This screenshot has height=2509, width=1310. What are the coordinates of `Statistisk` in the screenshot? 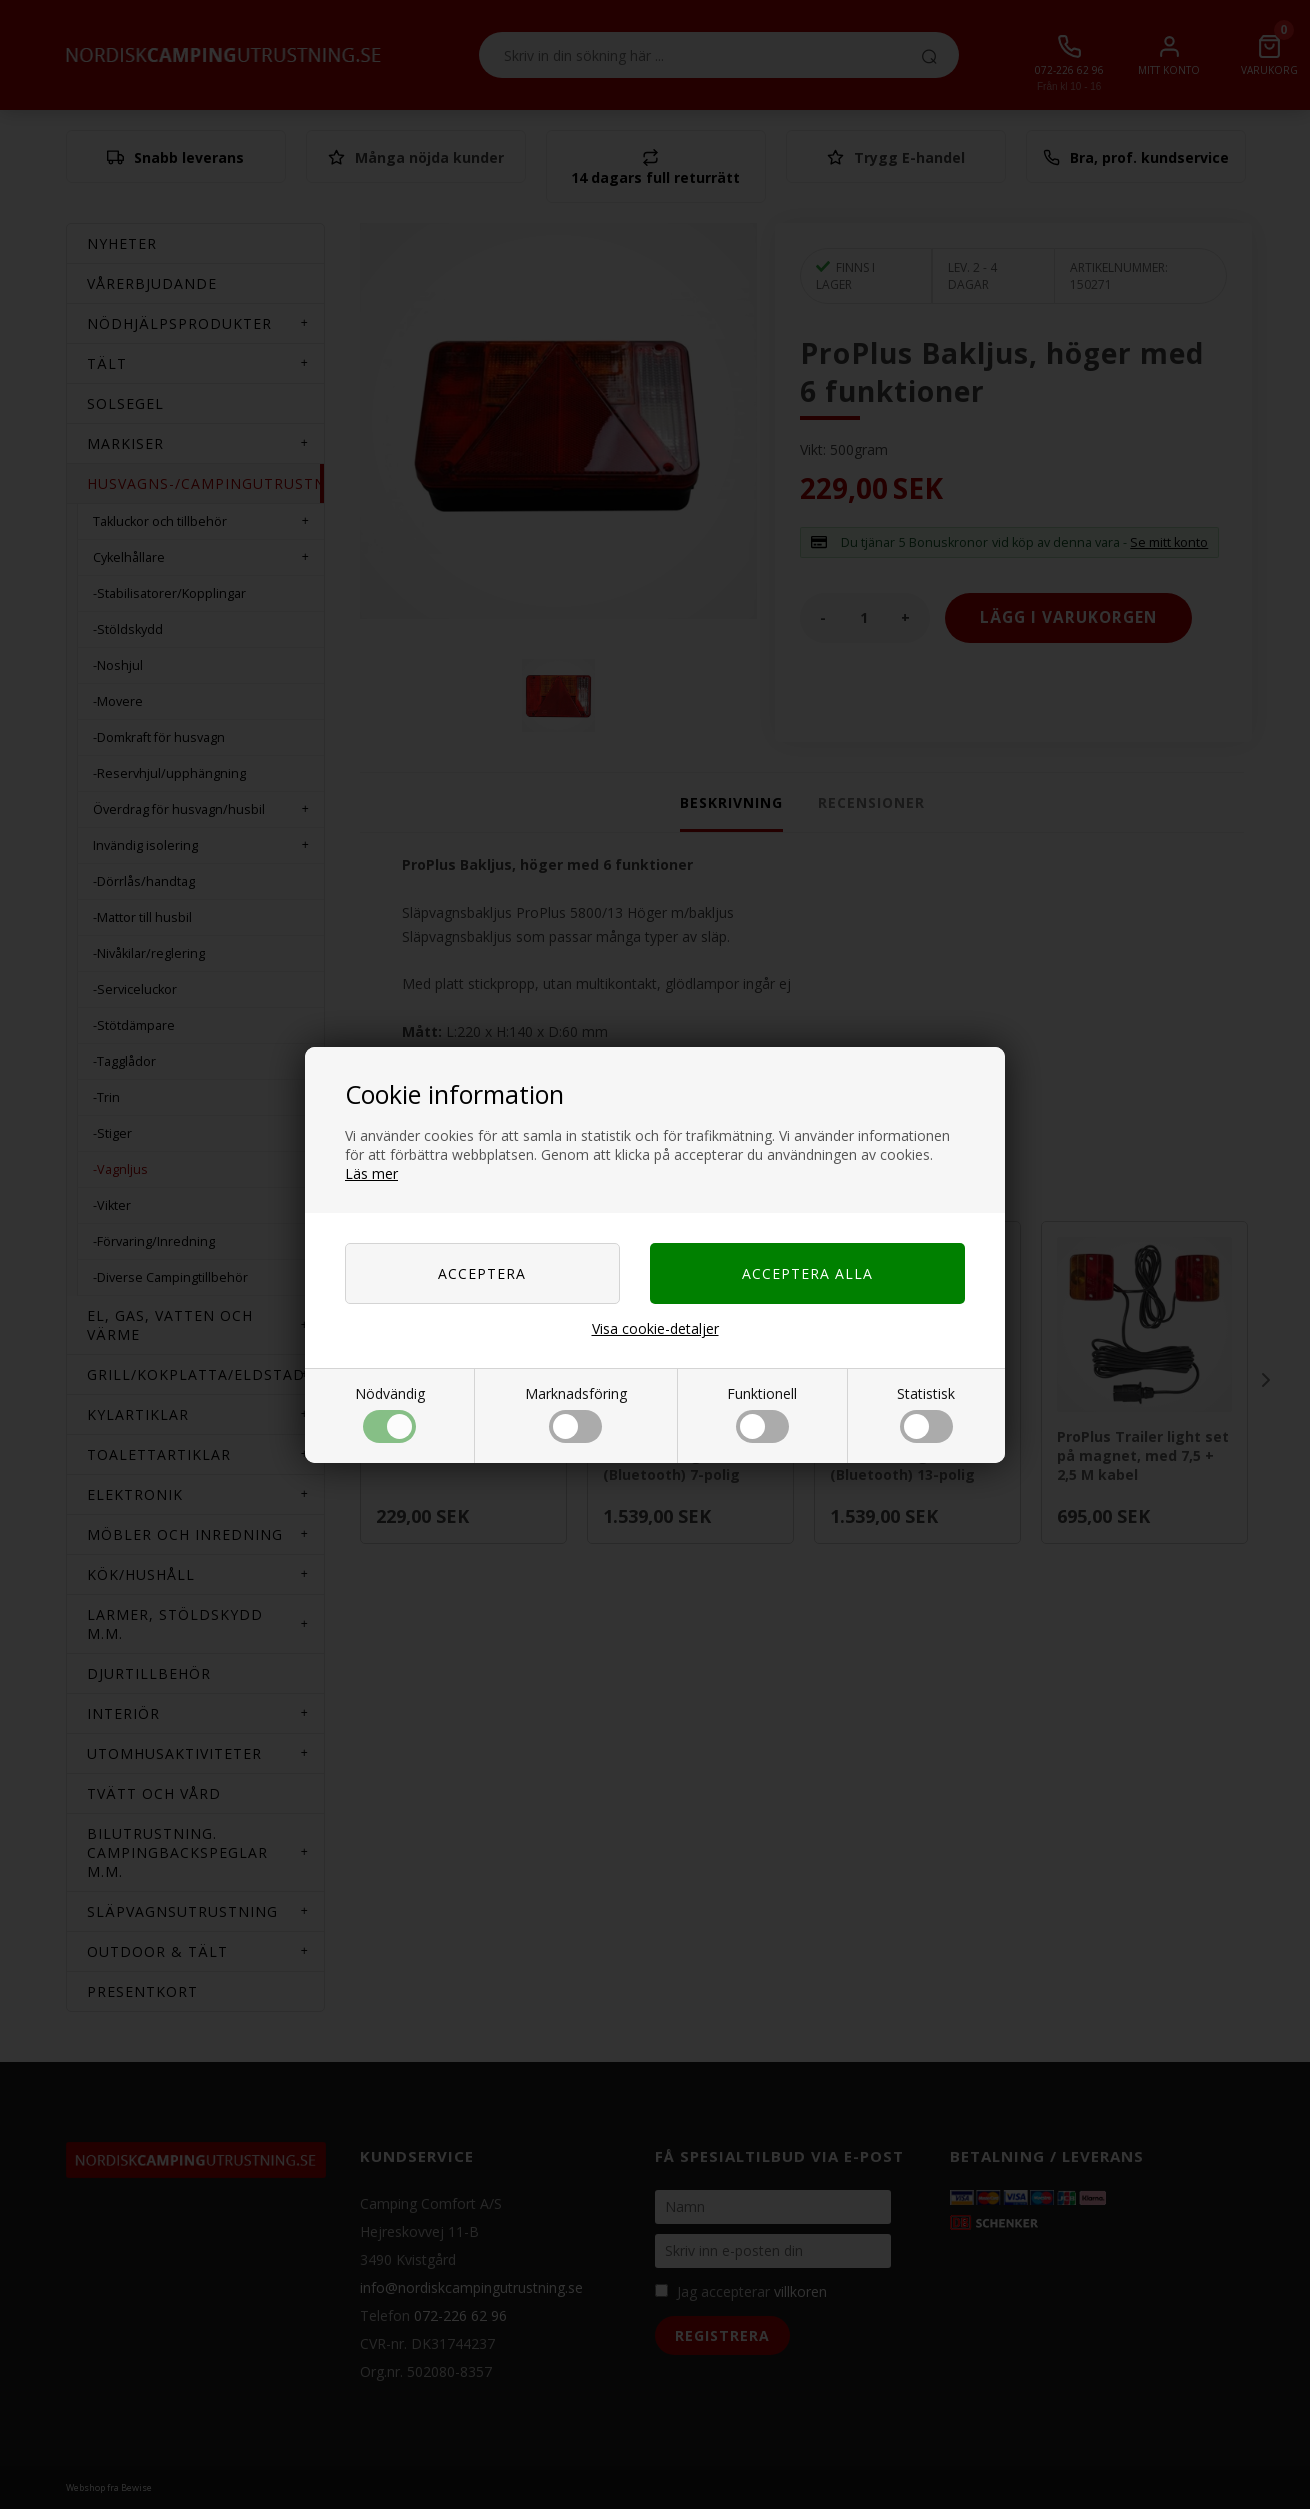 It's located at (926, 1413).